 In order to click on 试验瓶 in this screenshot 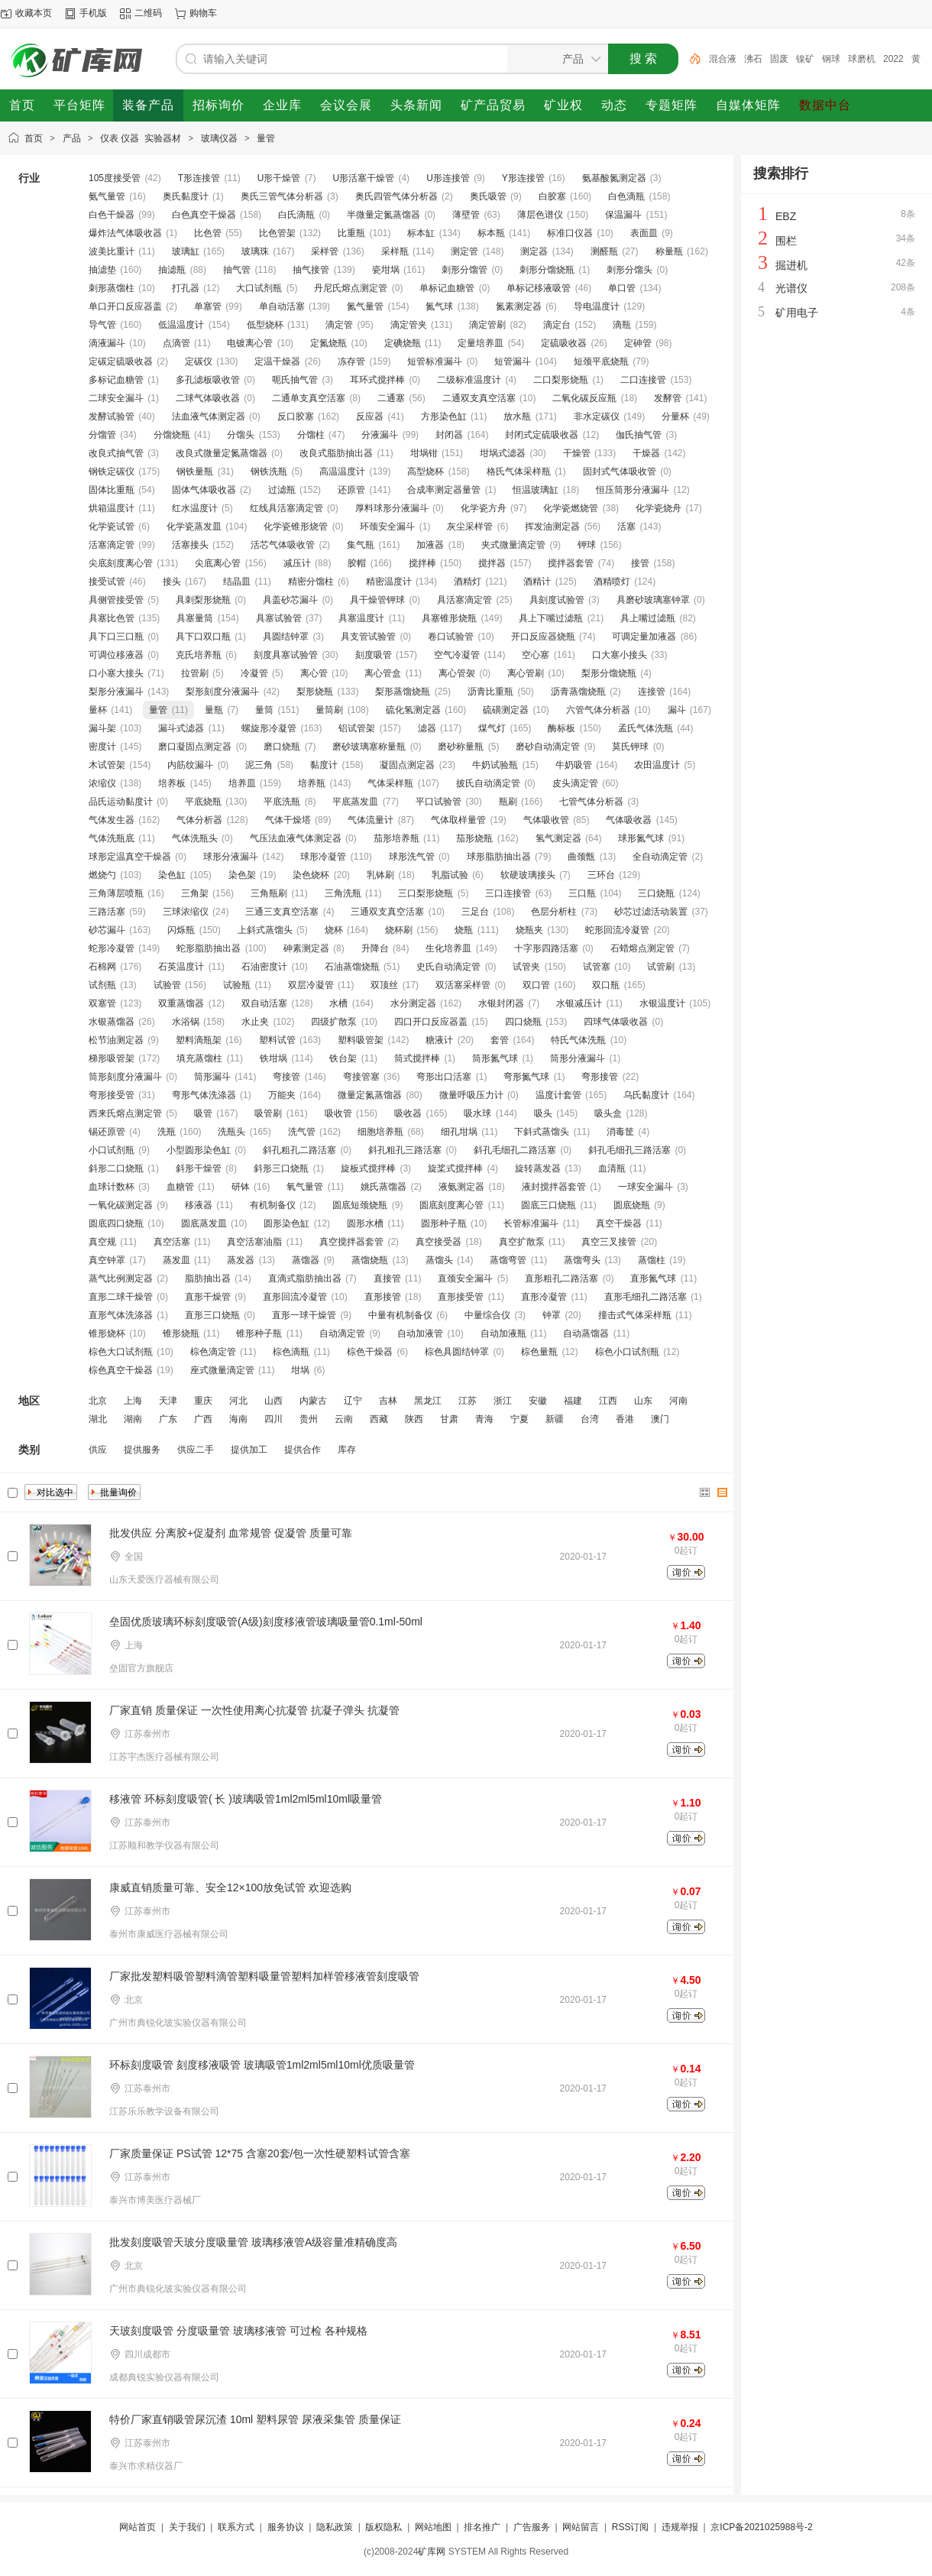, I will do `click(237, 985)`.